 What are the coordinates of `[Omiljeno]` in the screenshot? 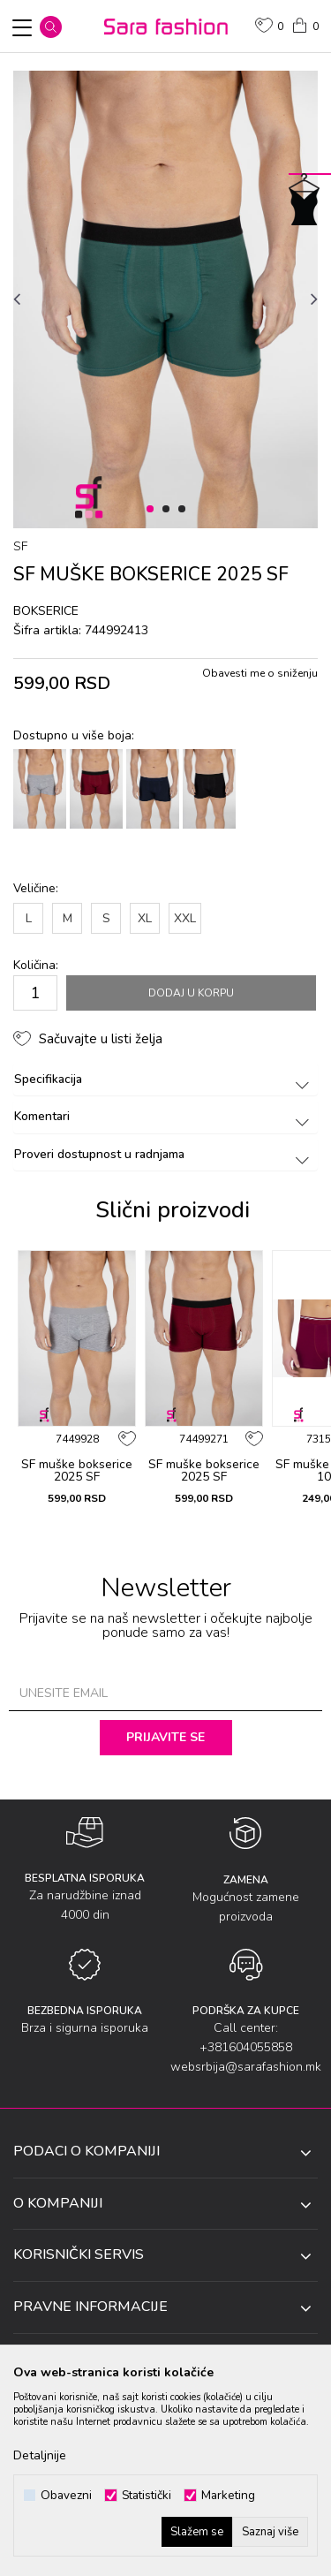 It's located at (269, 27).